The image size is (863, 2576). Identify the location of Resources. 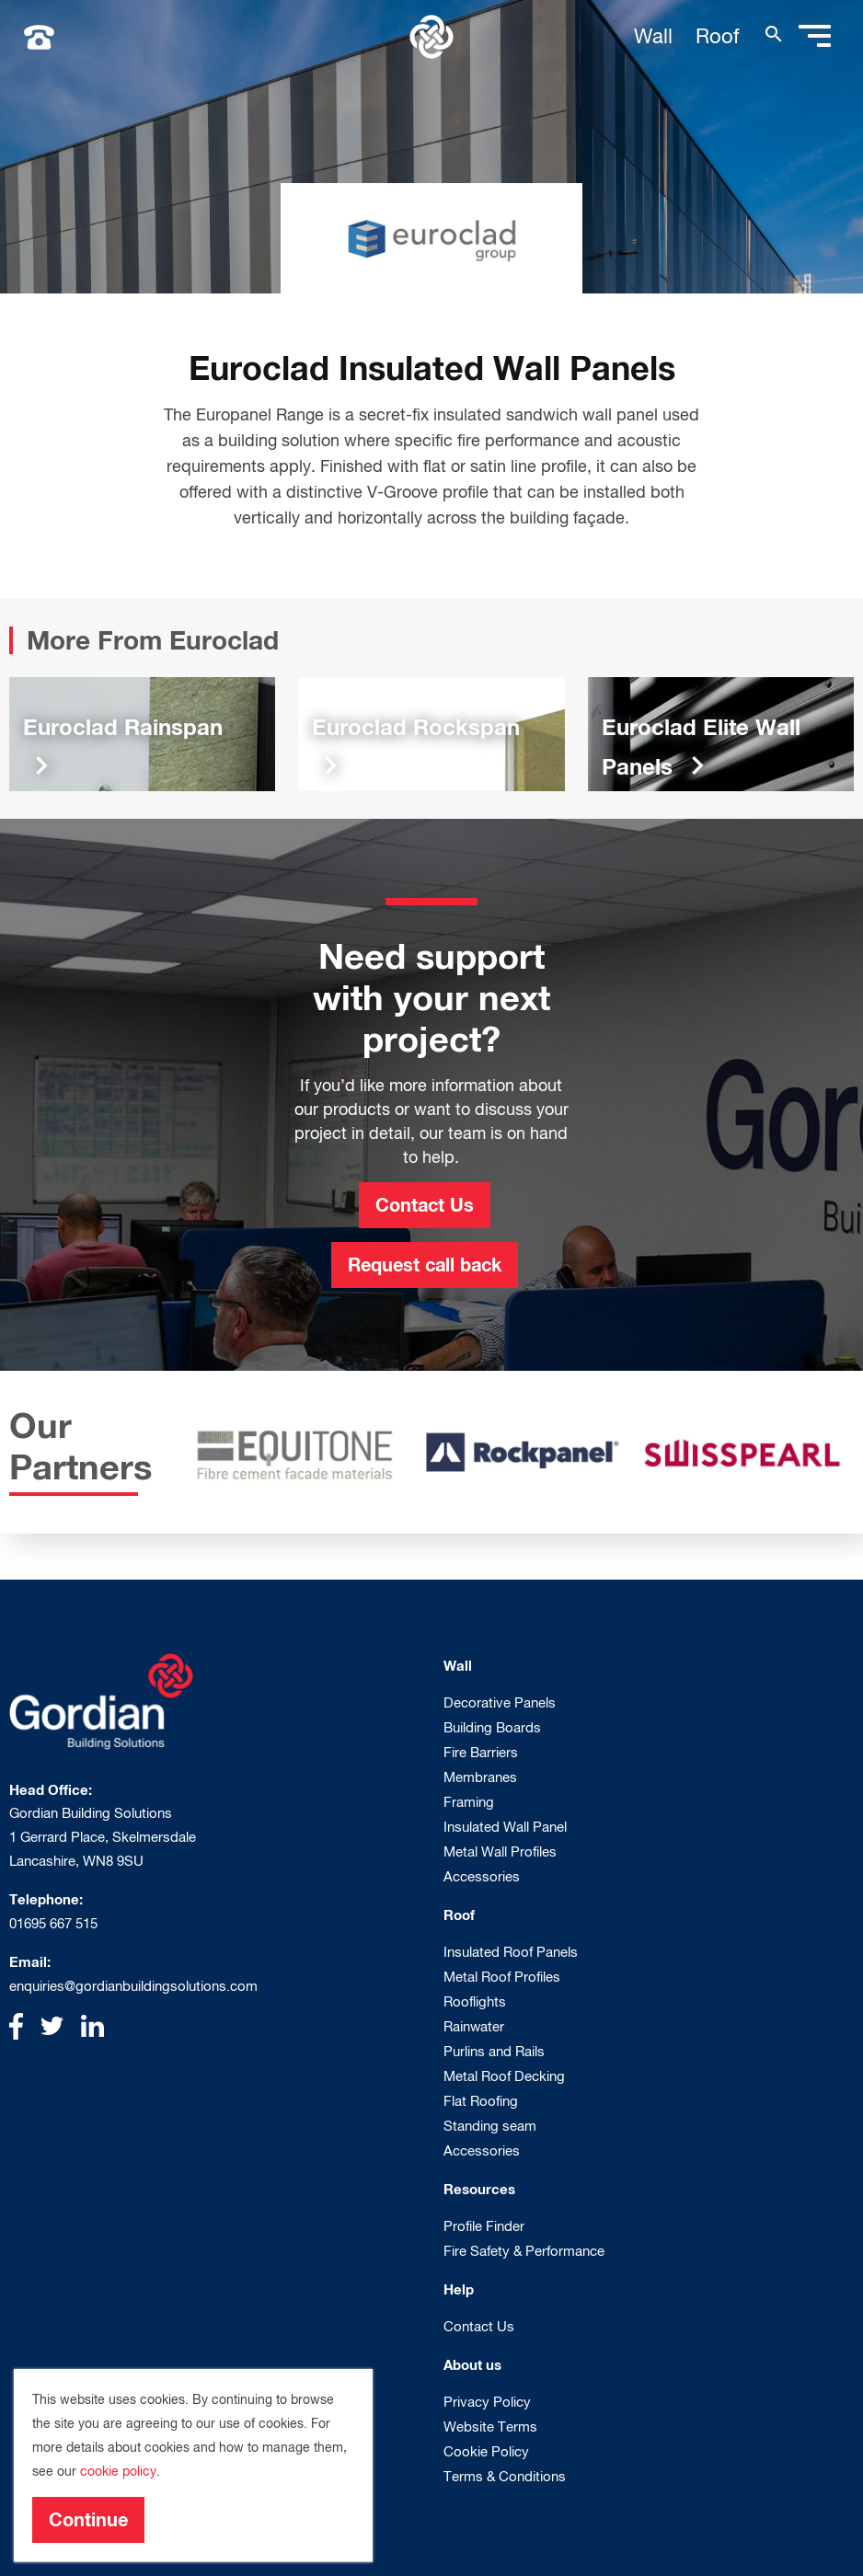
(479, 2188).